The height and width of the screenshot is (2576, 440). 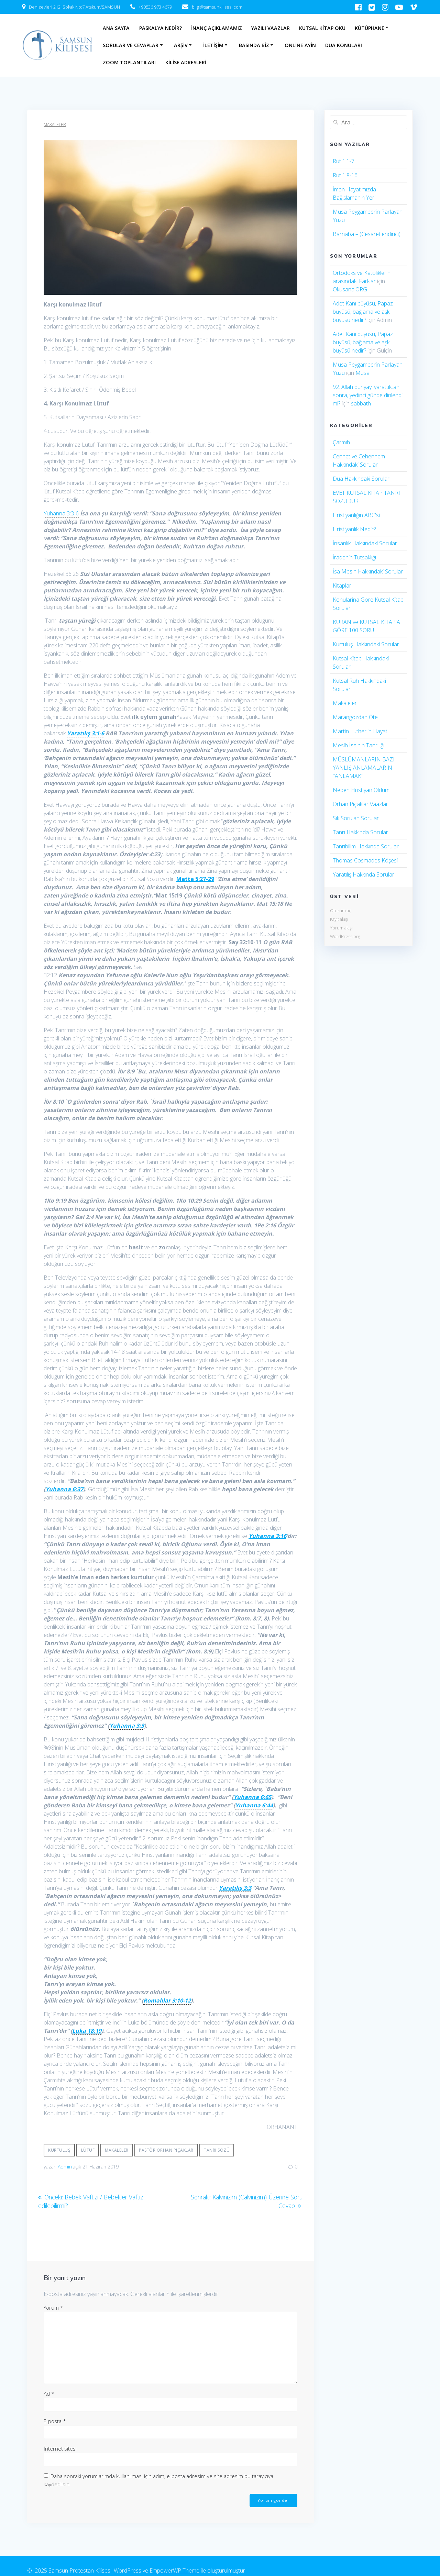 What do you see at coordinates (360, 731) in the screenshot?
I see `Martin Luther'in Hayatı​` at bounding box center [360, 731].